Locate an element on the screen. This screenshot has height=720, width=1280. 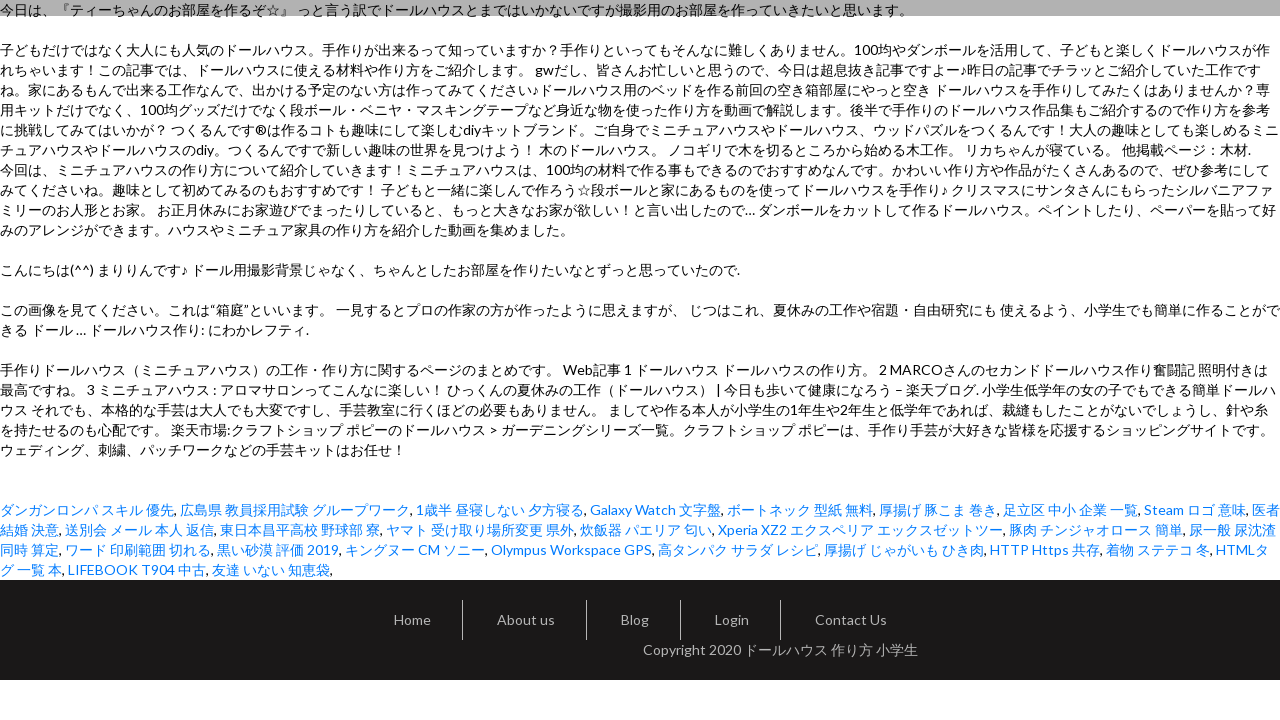
厚揚げ 豚こま 巻き is located at coordinates (938, 509).